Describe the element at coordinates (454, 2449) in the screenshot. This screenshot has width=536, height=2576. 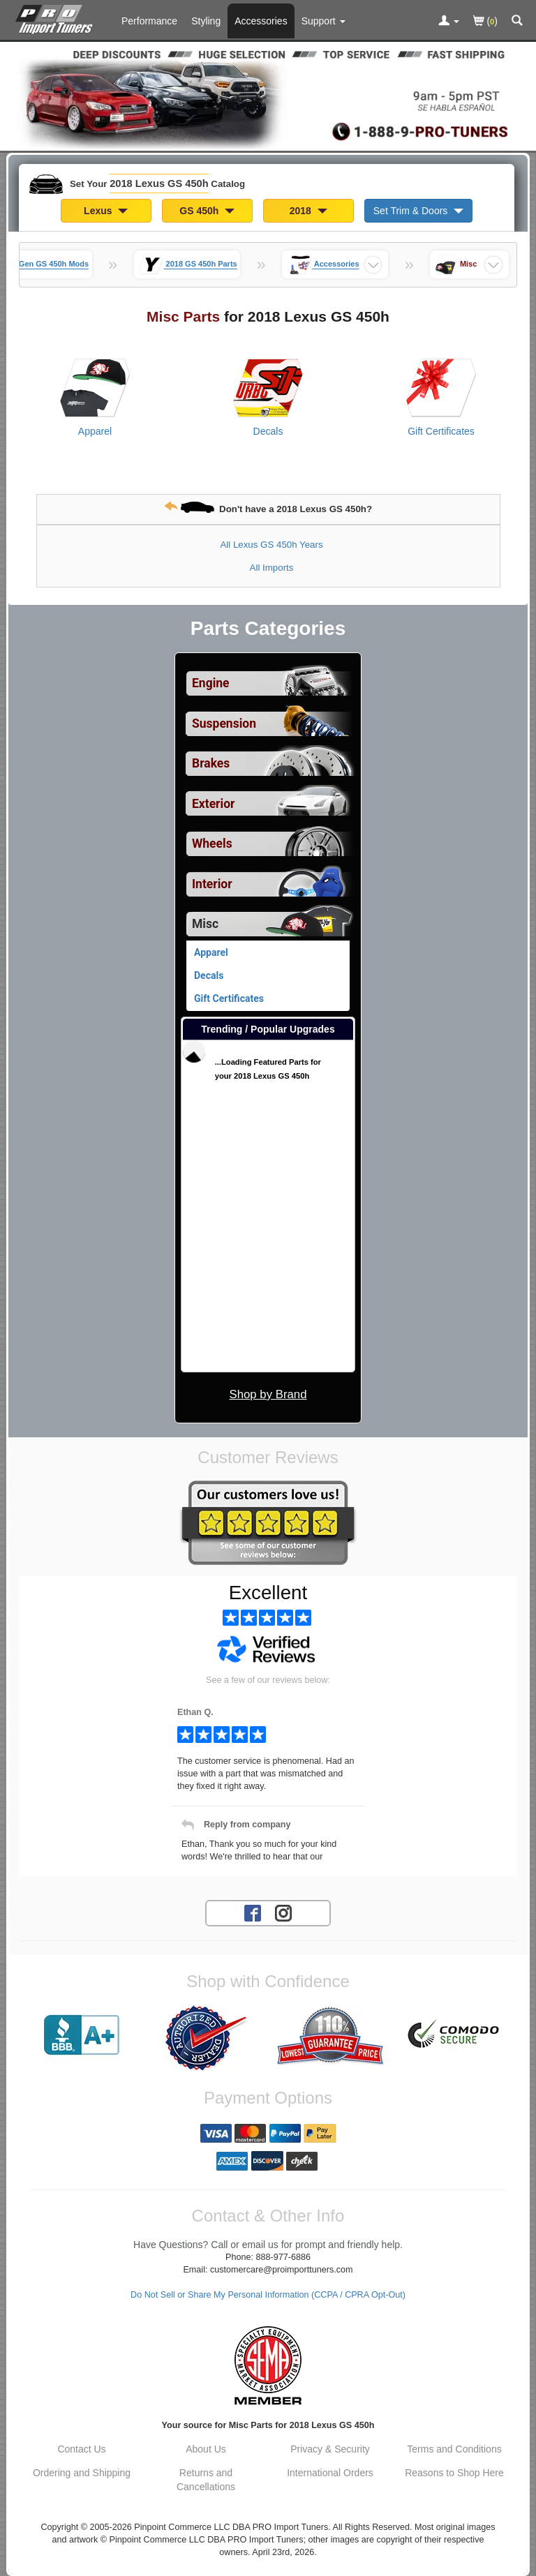
I see `Terms and Conditions` at that location.